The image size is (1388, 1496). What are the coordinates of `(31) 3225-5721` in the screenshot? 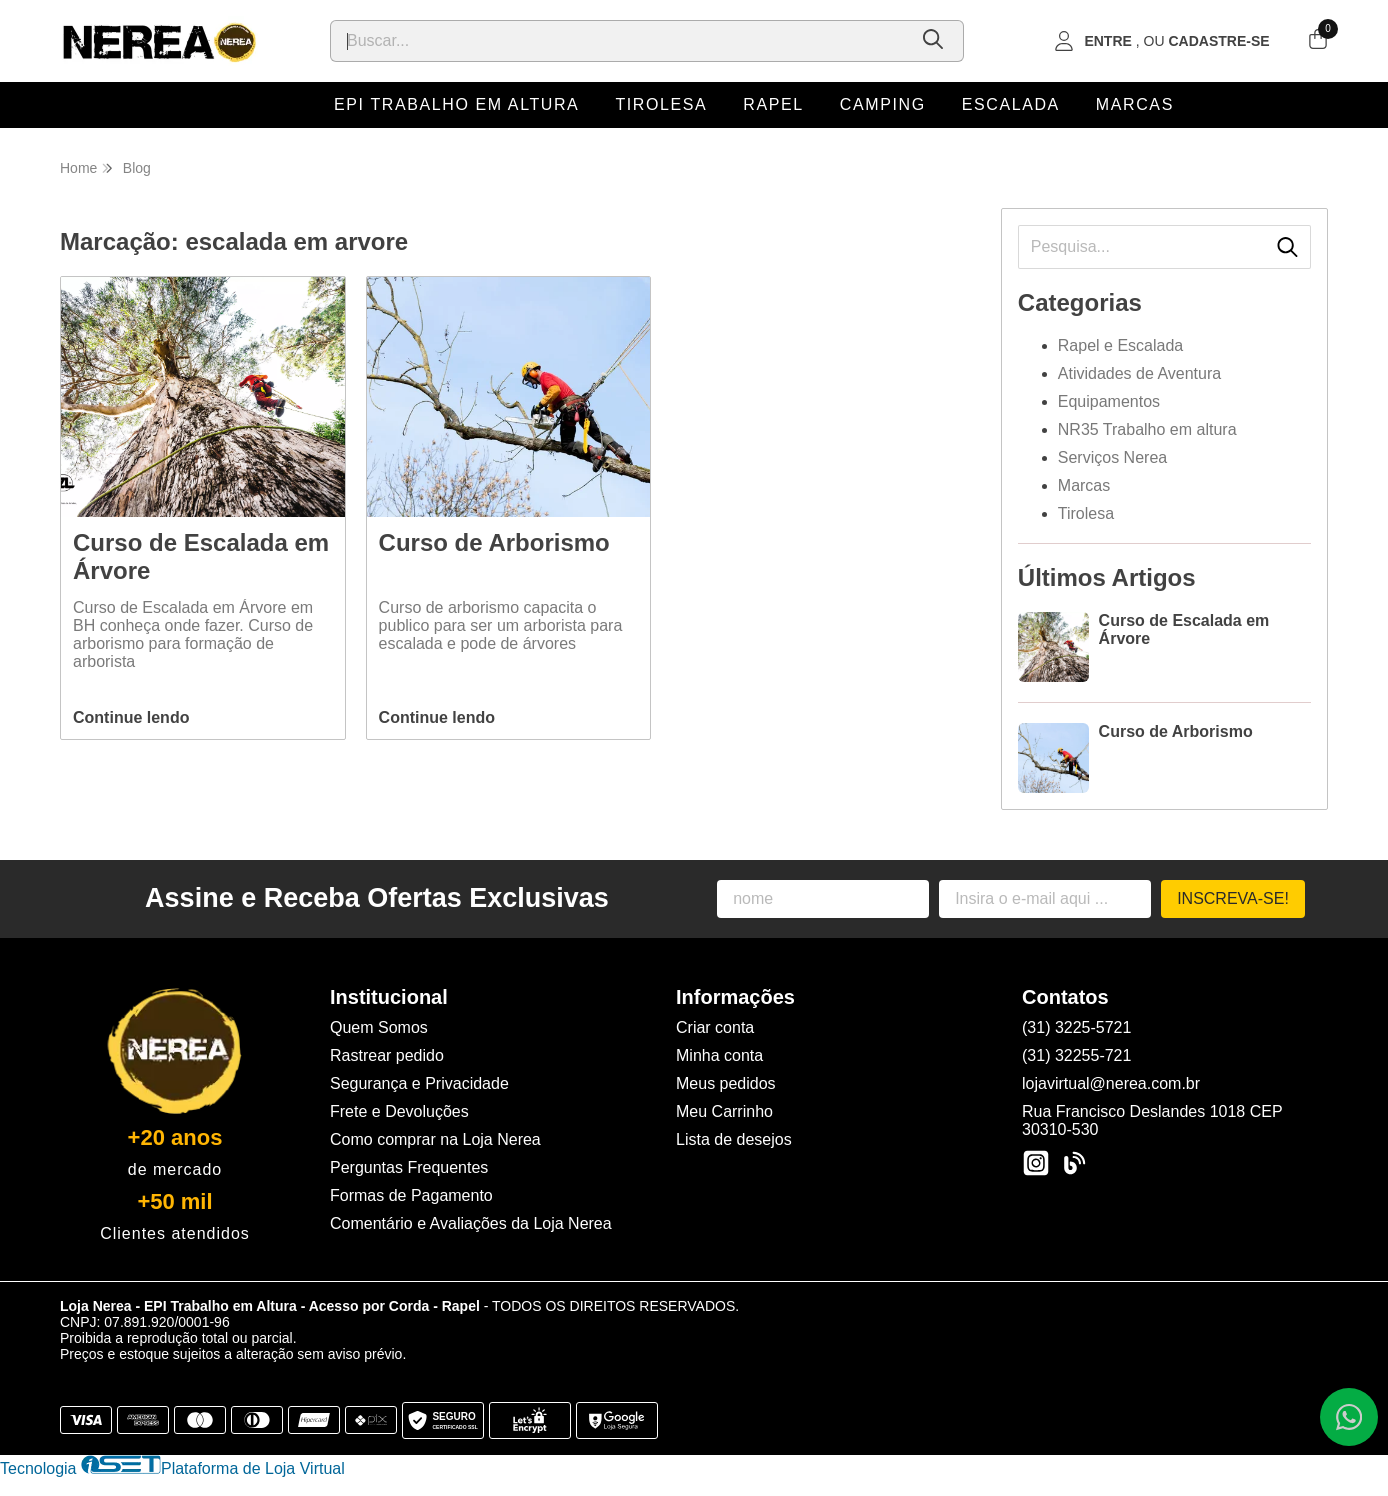 It's located at (1076, 1027).